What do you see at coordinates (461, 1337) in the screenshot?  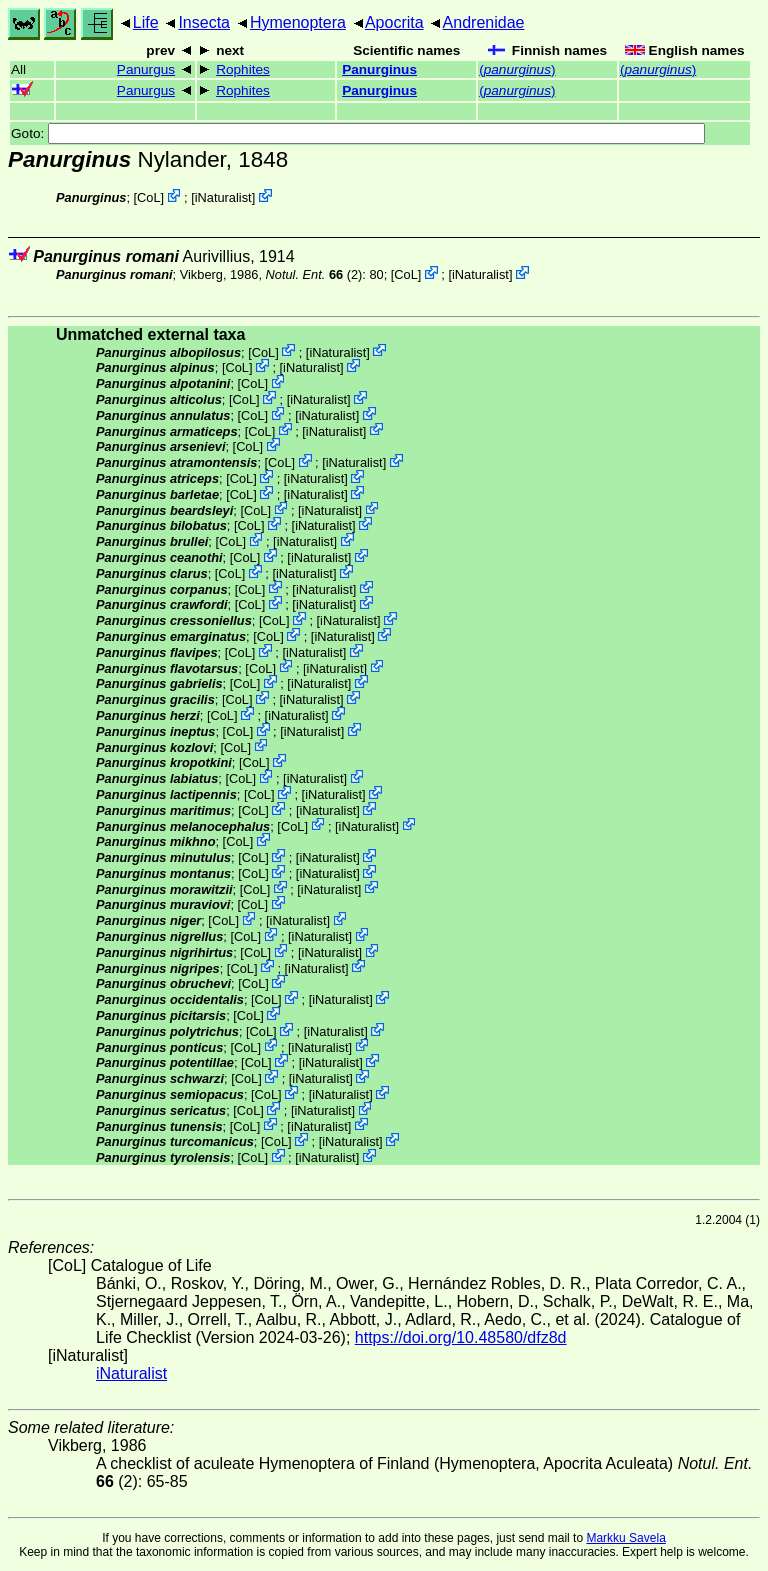 I see `https://doi.org/10.48580/dfz8d` at bounding box center [461, 1337].